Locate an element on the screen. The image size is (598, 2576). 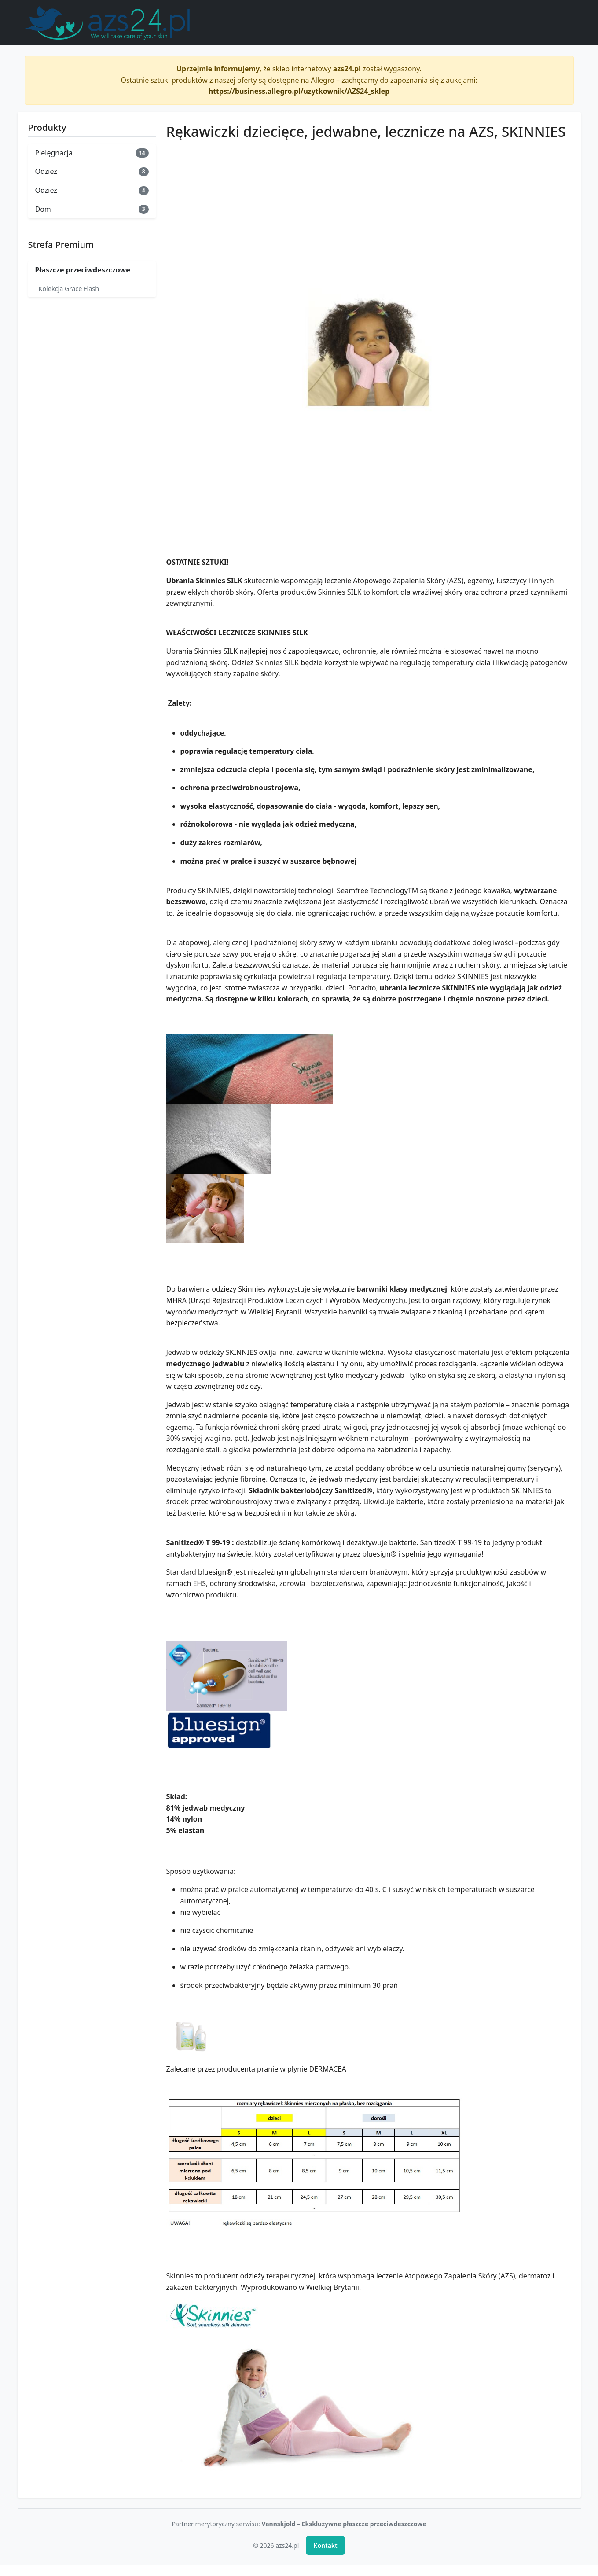
Płaszcze przeciwdeszczowe is located at coordinates (82, 270).